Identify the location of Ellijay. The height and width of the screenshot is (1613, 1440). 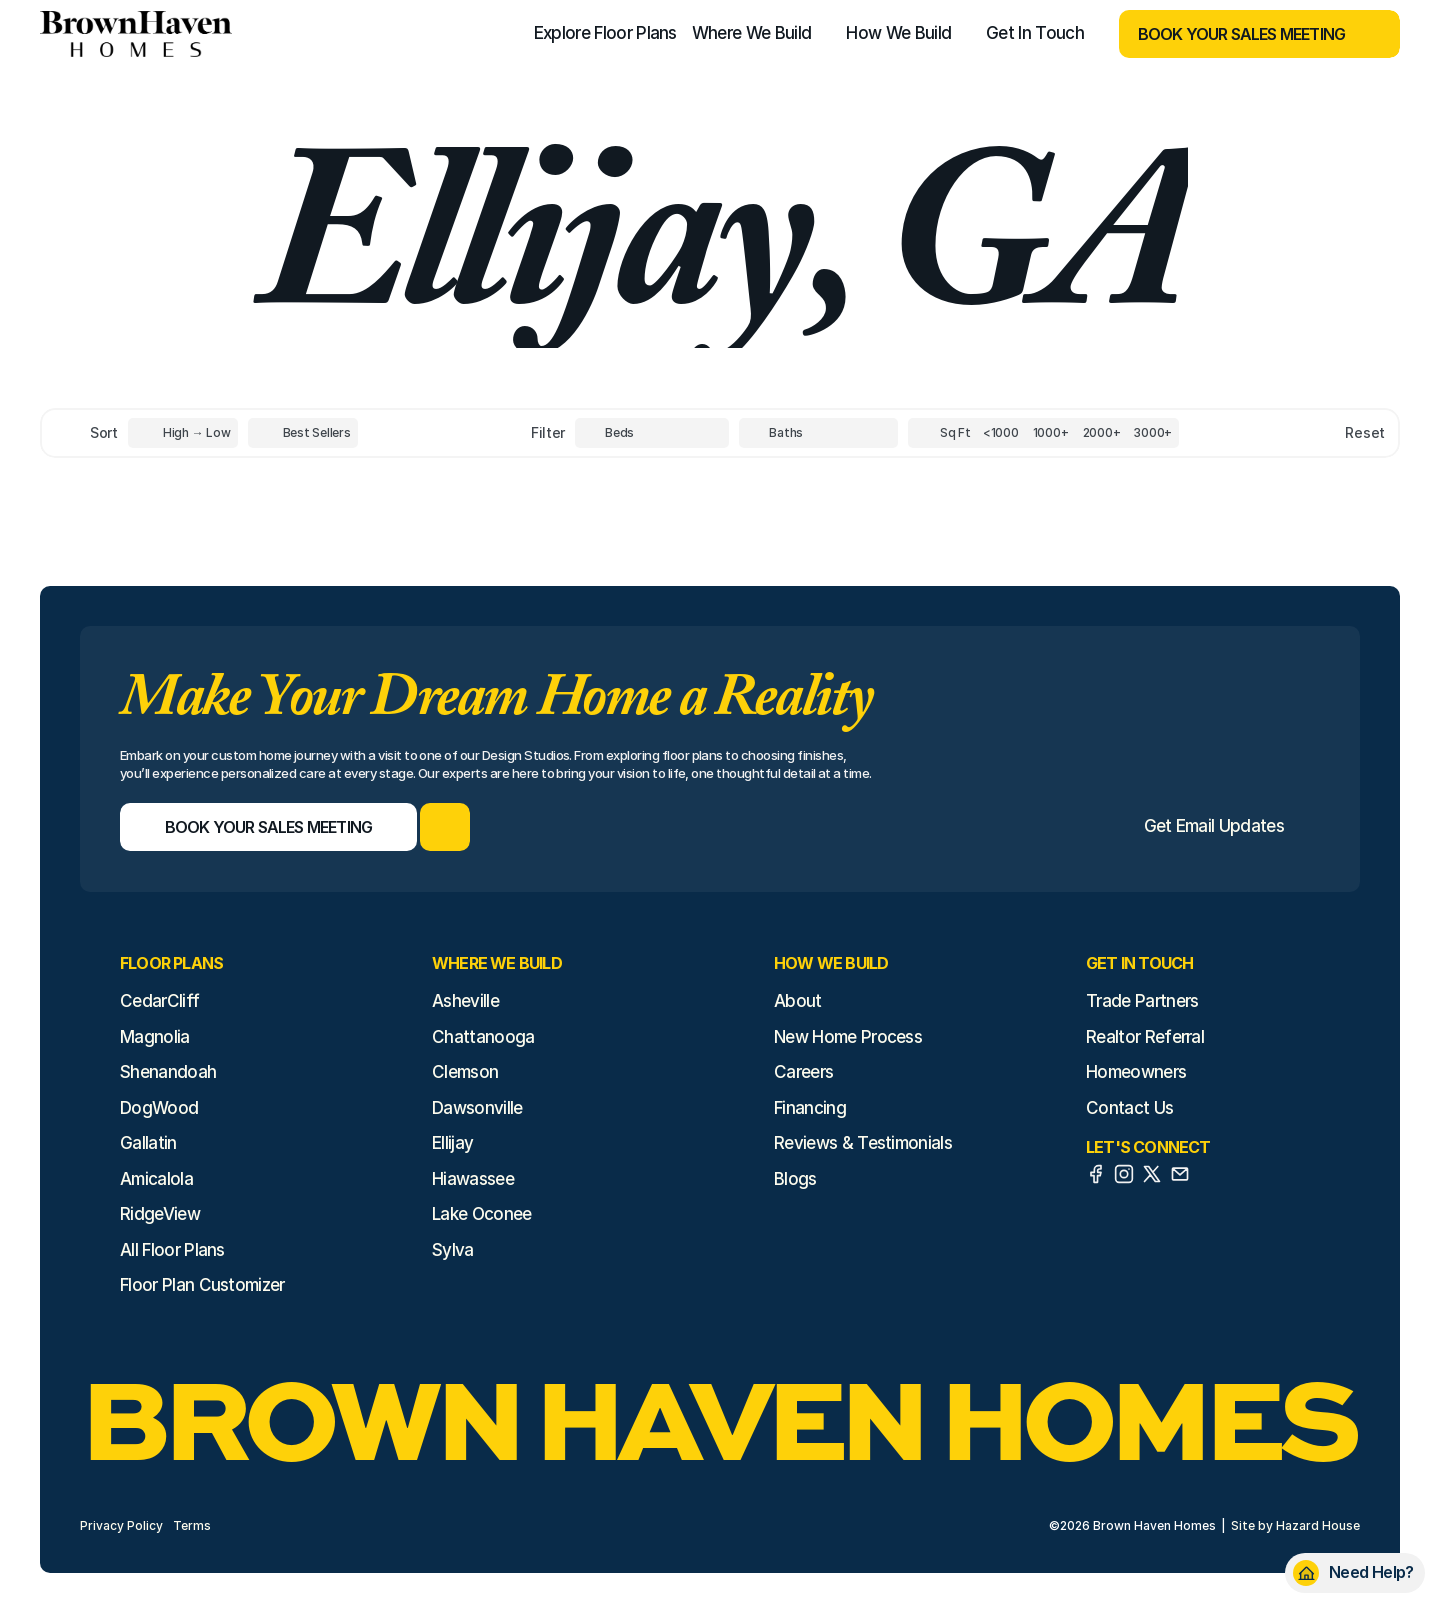
(452, 1143).